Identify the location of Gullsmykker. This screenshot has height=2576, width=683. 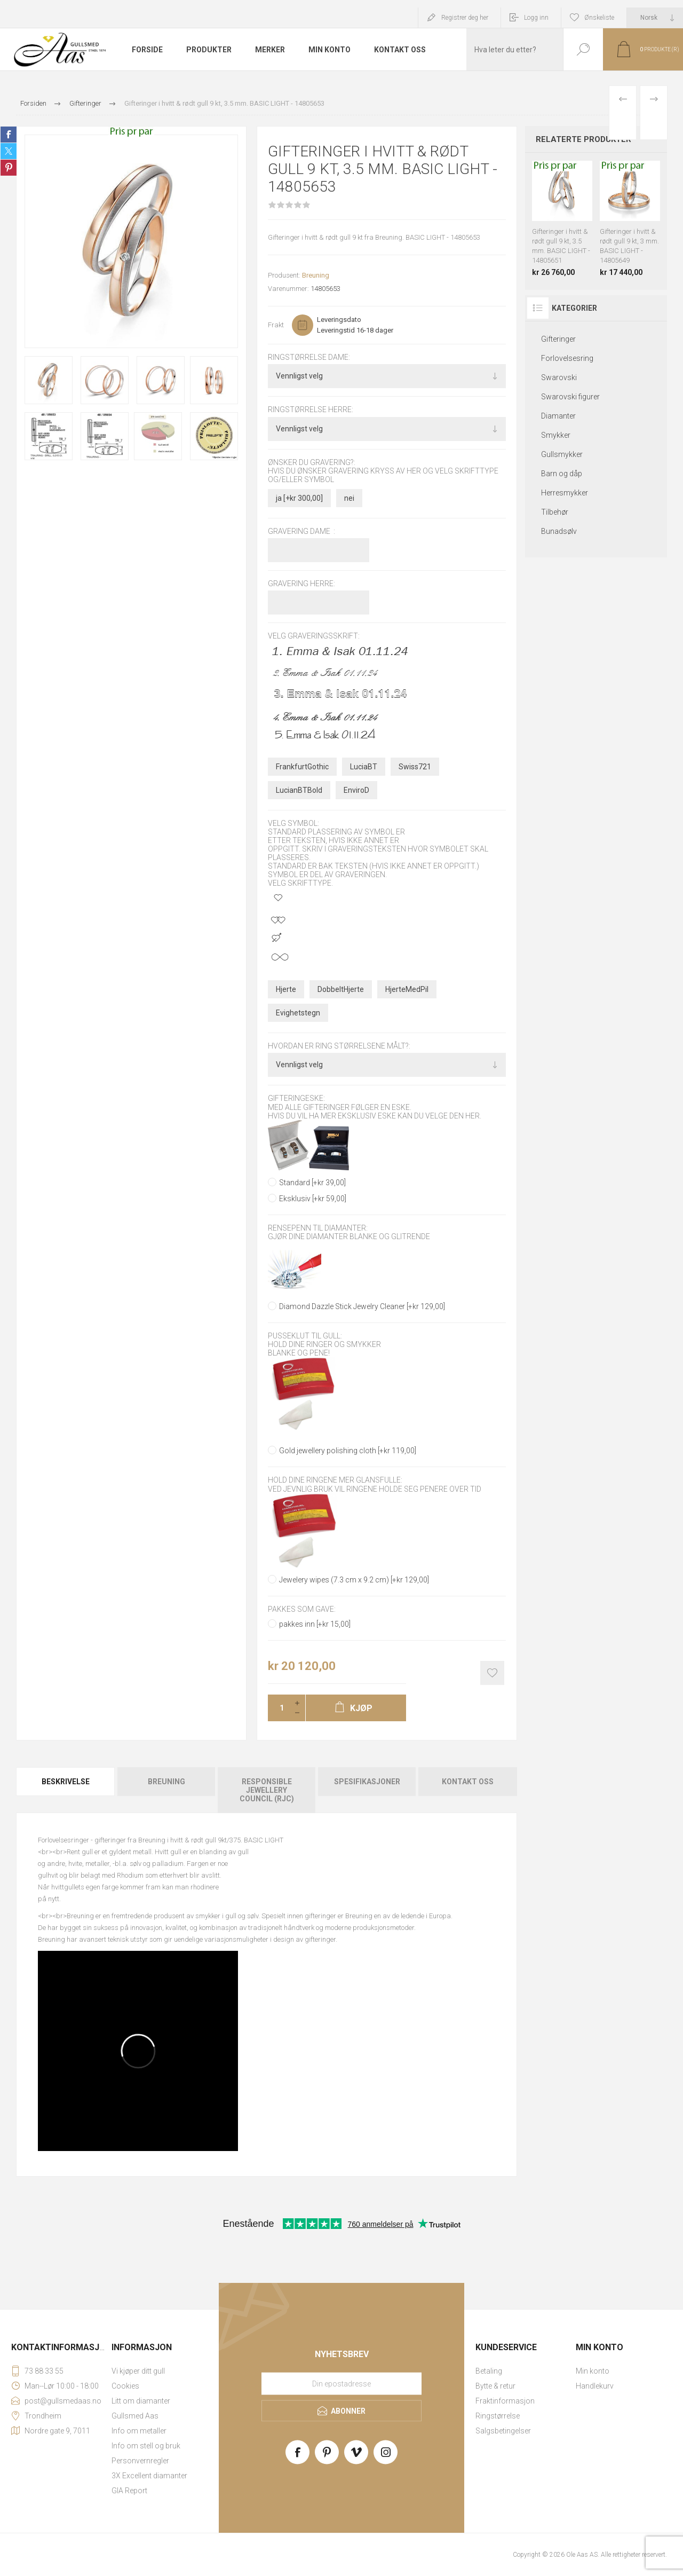
(562, 454).